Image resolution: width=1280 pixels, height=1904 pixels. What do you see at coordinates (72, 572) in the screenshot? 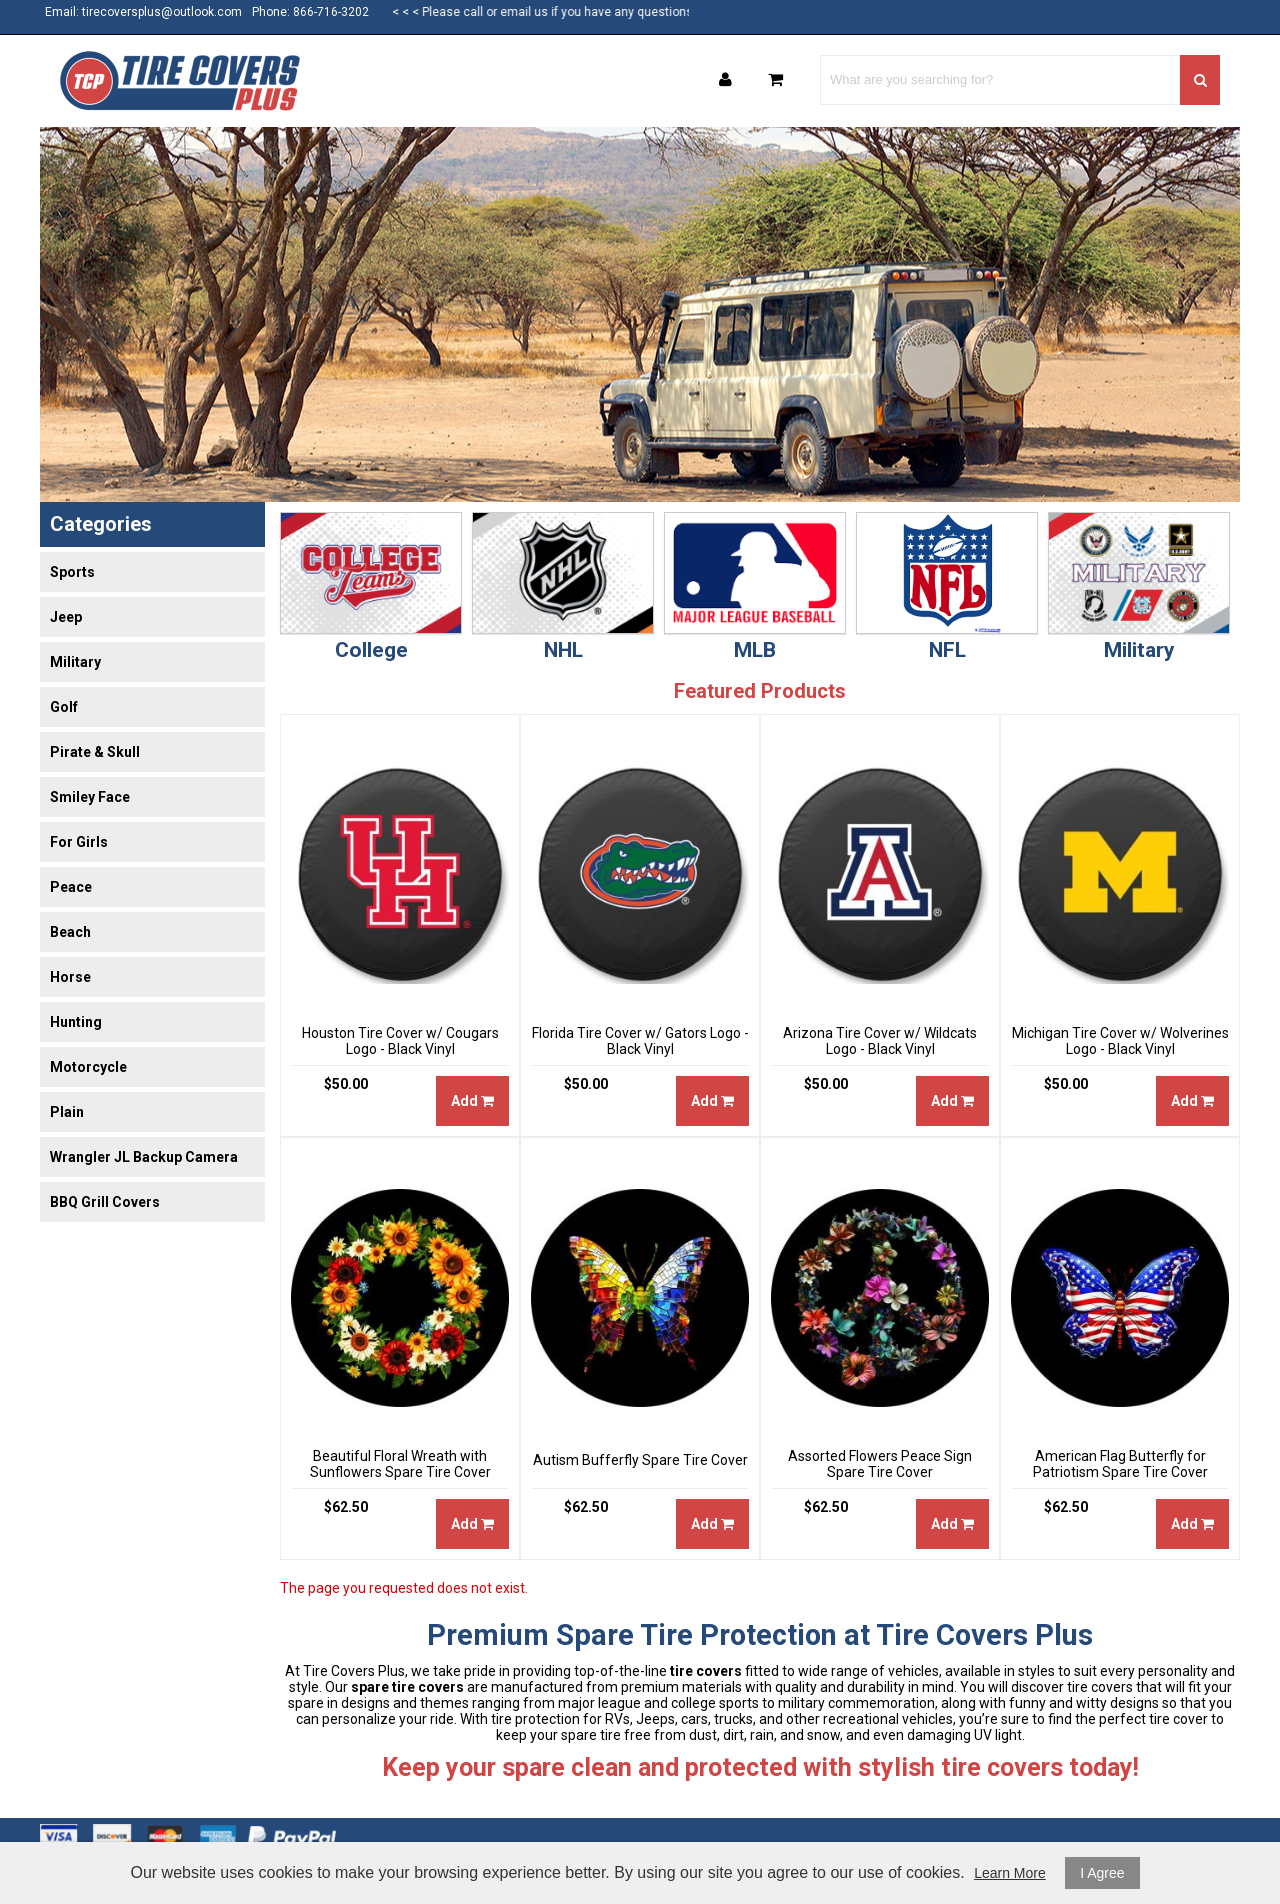
I see `Sports` at bounding box center [72, 572].